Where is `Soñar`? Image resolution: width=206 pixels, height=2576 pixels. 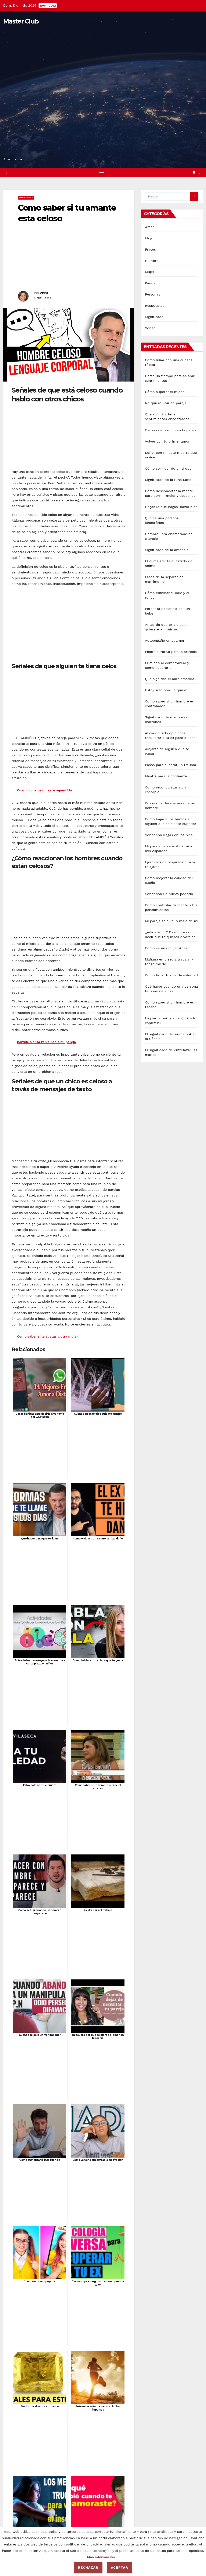 Soñar is located at coordinates (150, 328).